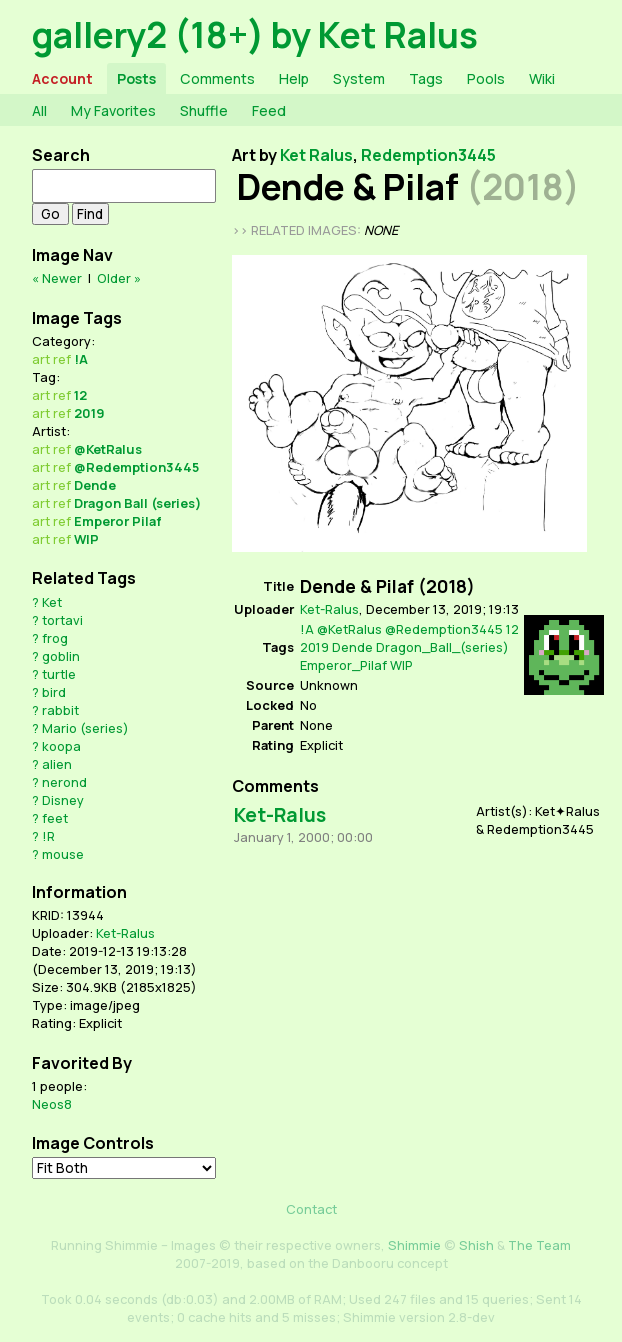 The height and width of the screenshot is (1342, 622). What do you see at coordinates (54, 692) in the screenshot?
I see `bird` at bounding box center [54, 692].